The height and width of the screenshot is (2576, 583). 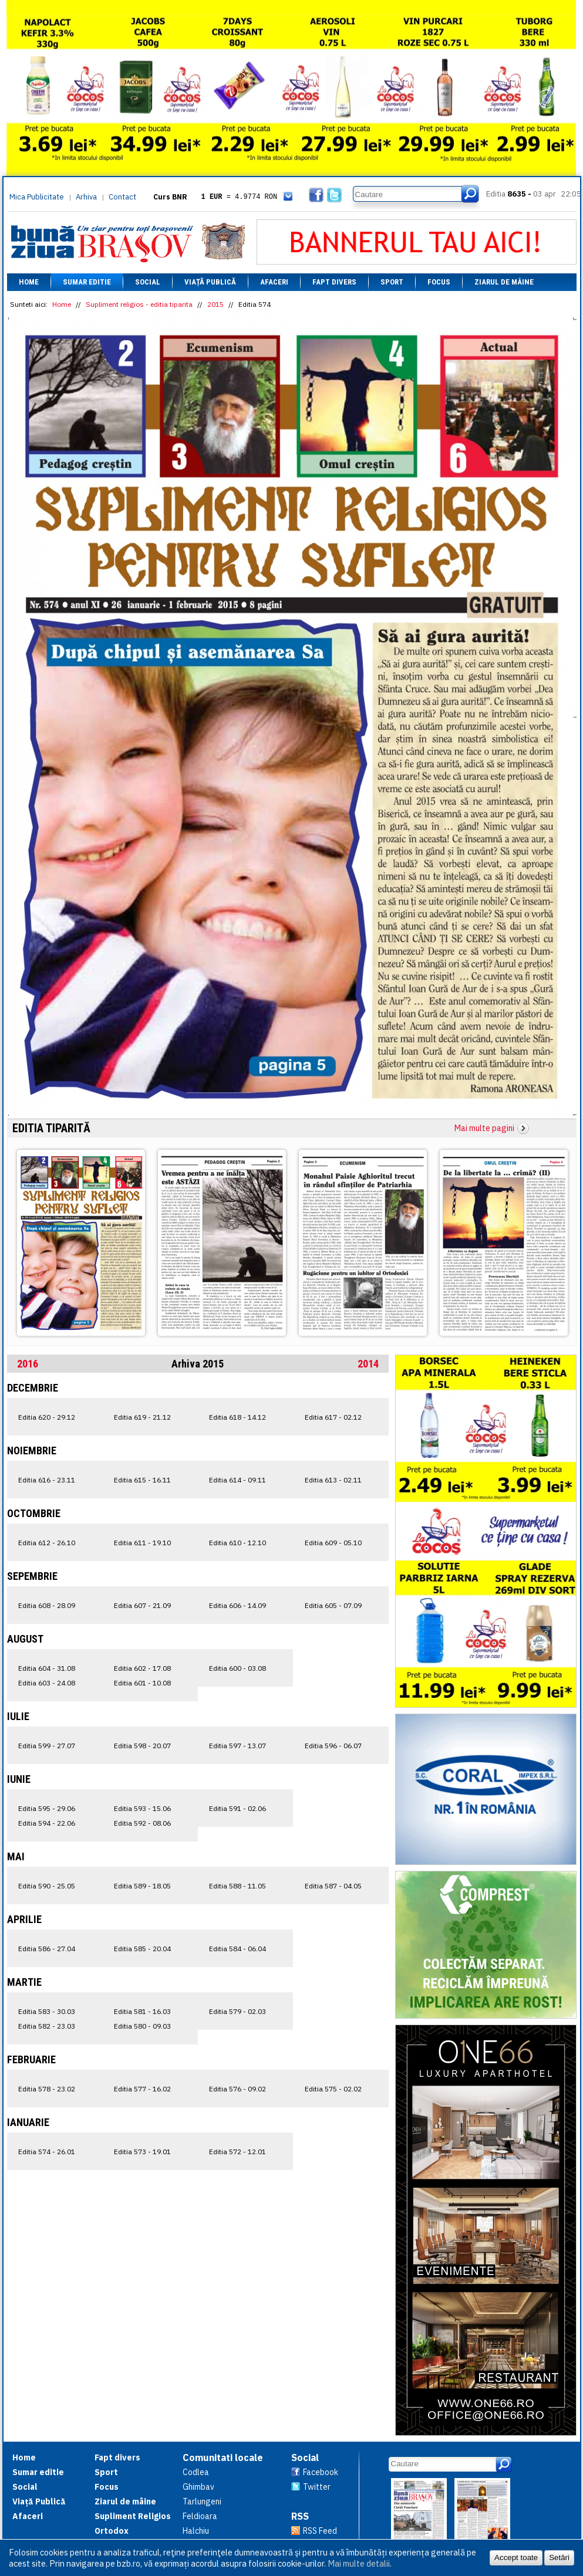 What do you see at coordinates (274, 281) in the screenshot?
I see `Afaceri` at bounding box center [274, 281].